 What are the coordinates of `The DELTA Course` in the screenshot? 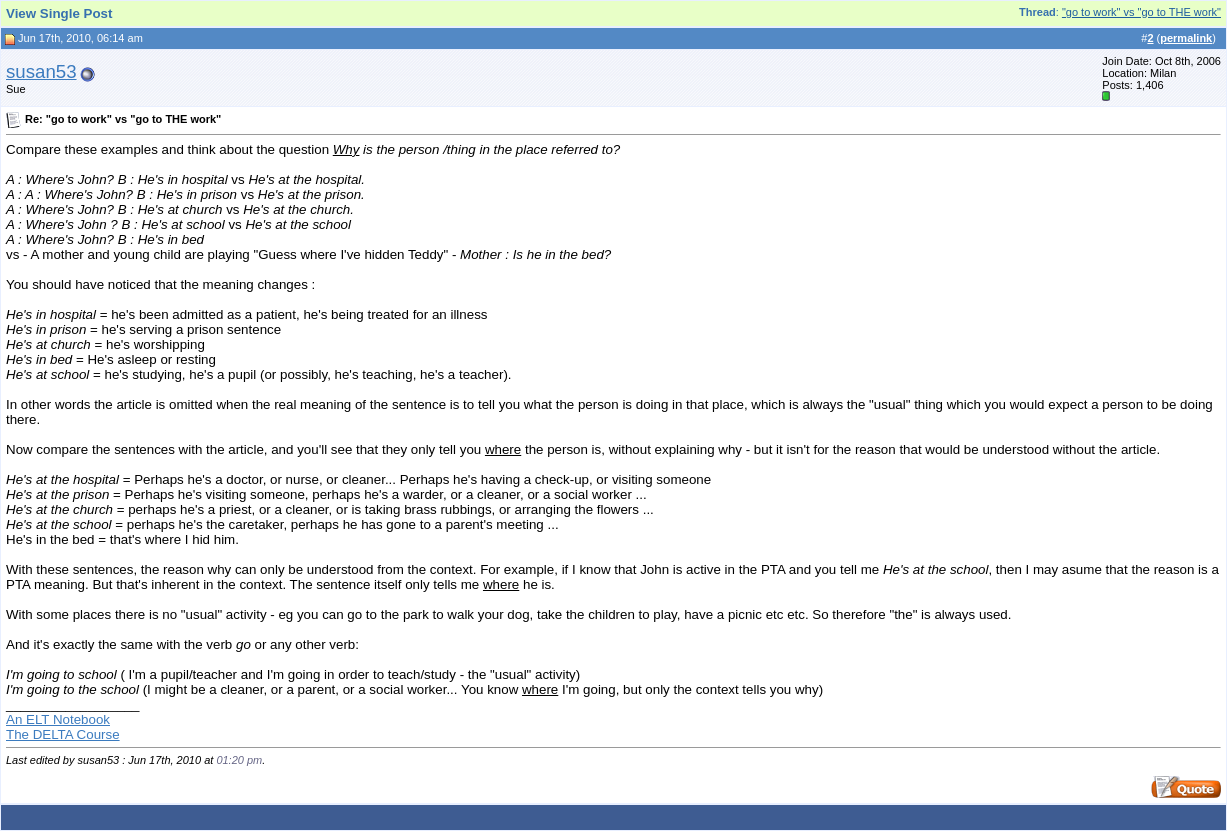 It's located at (63, 734).